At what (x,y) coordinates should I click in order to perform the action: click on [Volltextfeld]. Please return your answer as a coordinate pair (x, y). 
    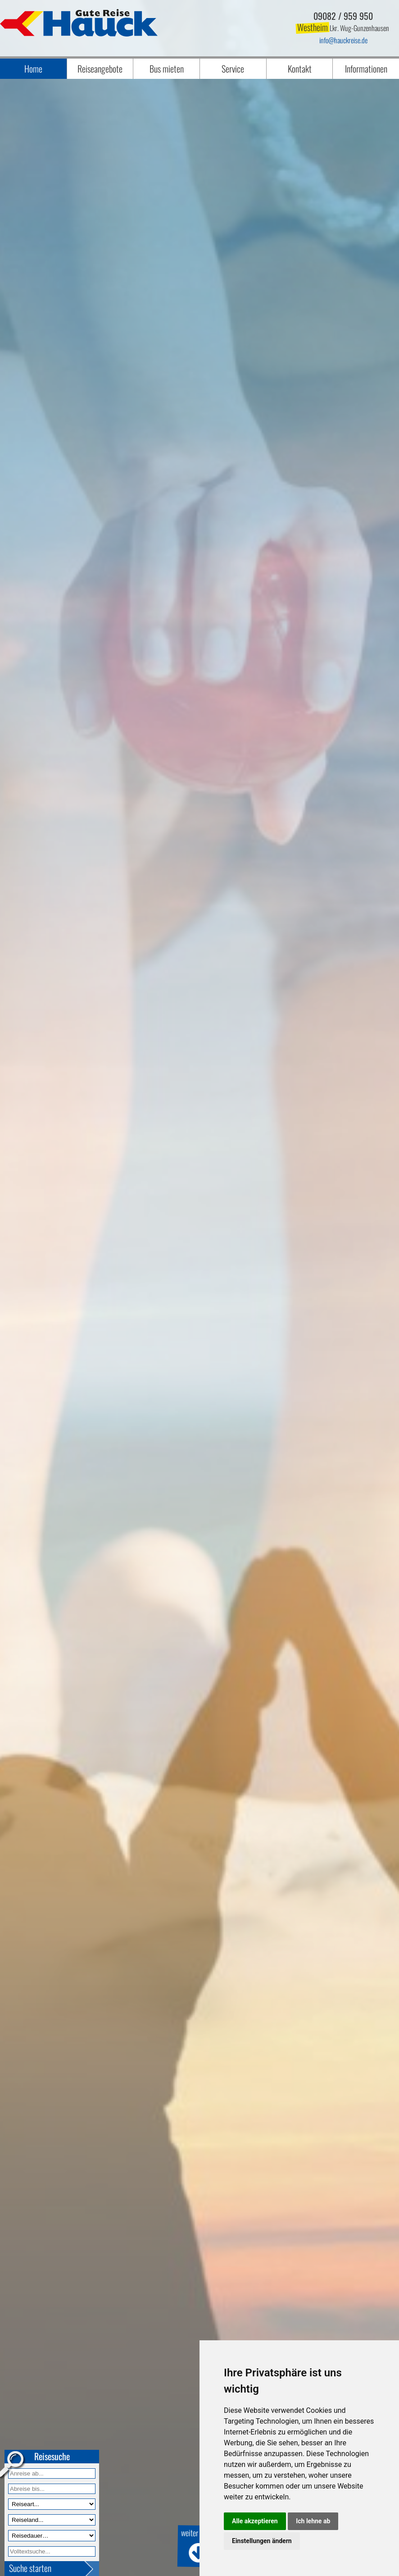
    Looking at the image, I should click on (51, 2551).